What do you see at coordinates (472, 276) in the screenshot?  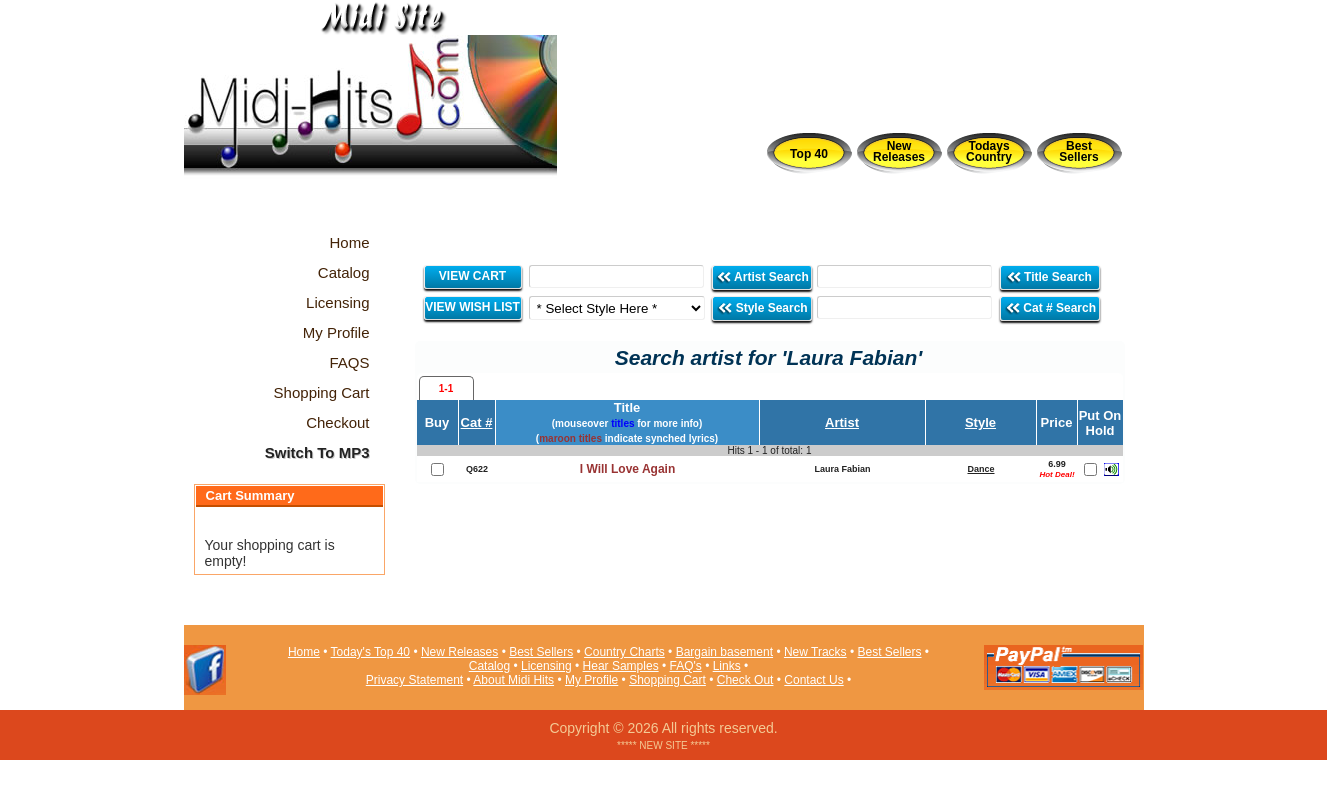 I see `VIEW CART` at bounding box center [472, 276].